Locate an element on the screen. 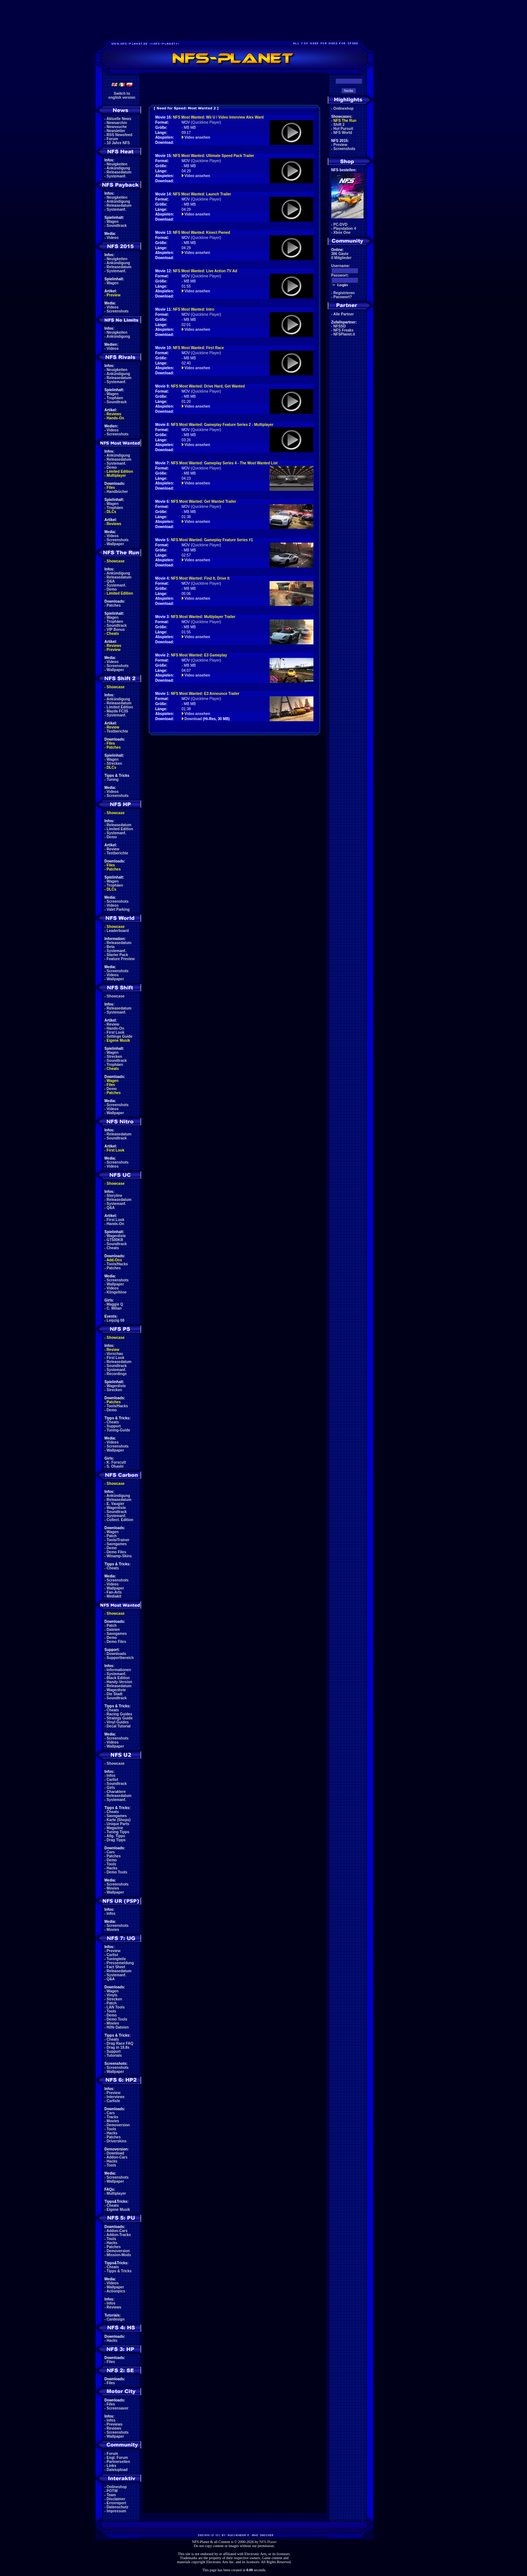 Image resolution: width=527 pixels, height=2576 pixels. S. Ohashi is located at coordinates (115, 1466).